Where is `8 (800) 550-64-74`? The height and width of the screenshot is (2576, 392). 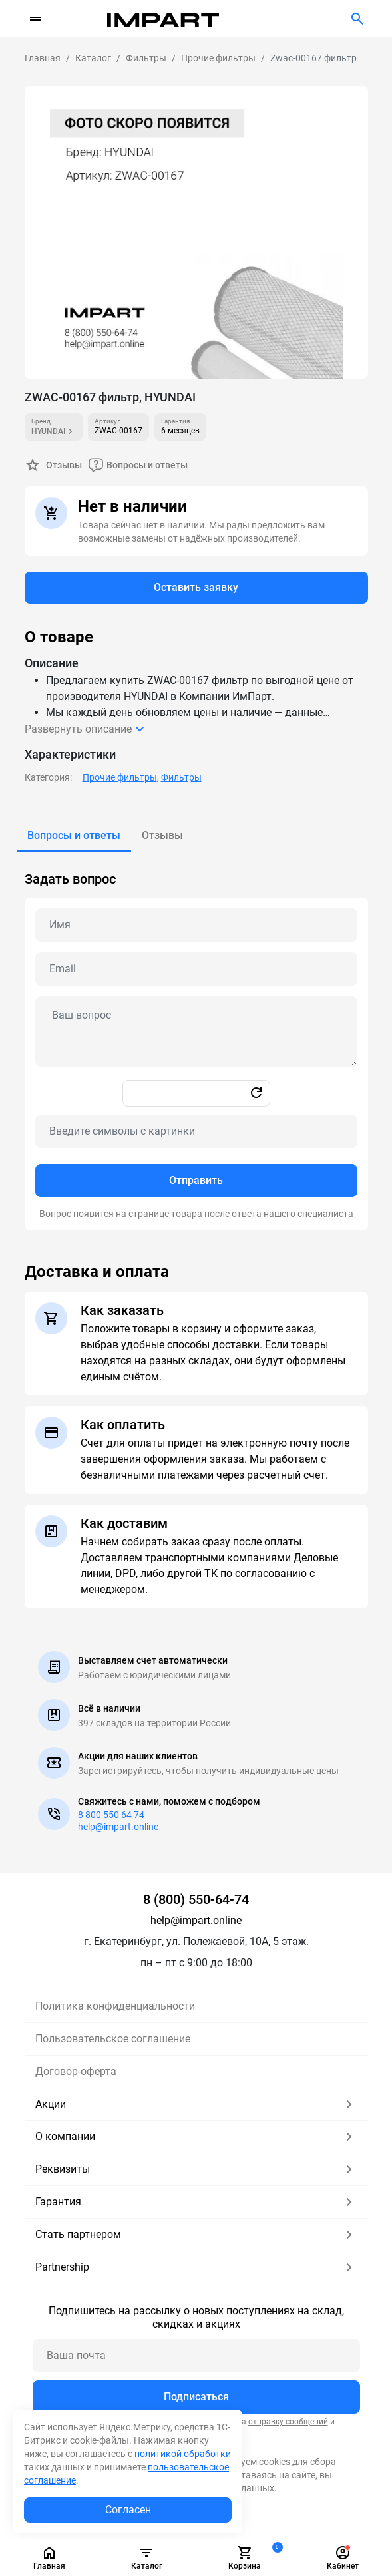 8 (800) 550-64-74 is located at coordinates (196, 1899).